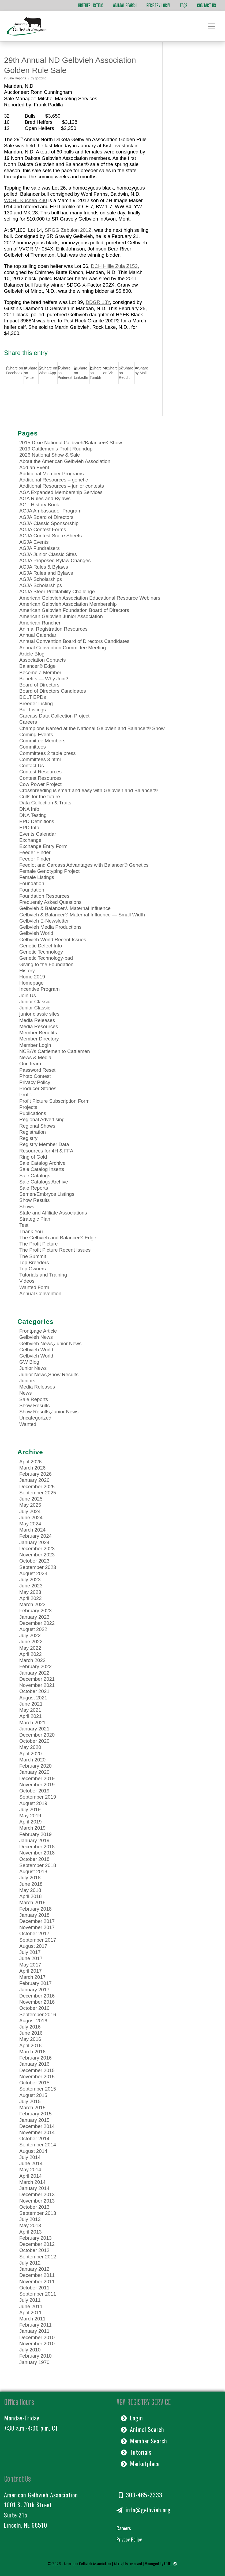 This screenshot has height=2576, width=225. I want to click on Media Resources, so click(38, 1026).